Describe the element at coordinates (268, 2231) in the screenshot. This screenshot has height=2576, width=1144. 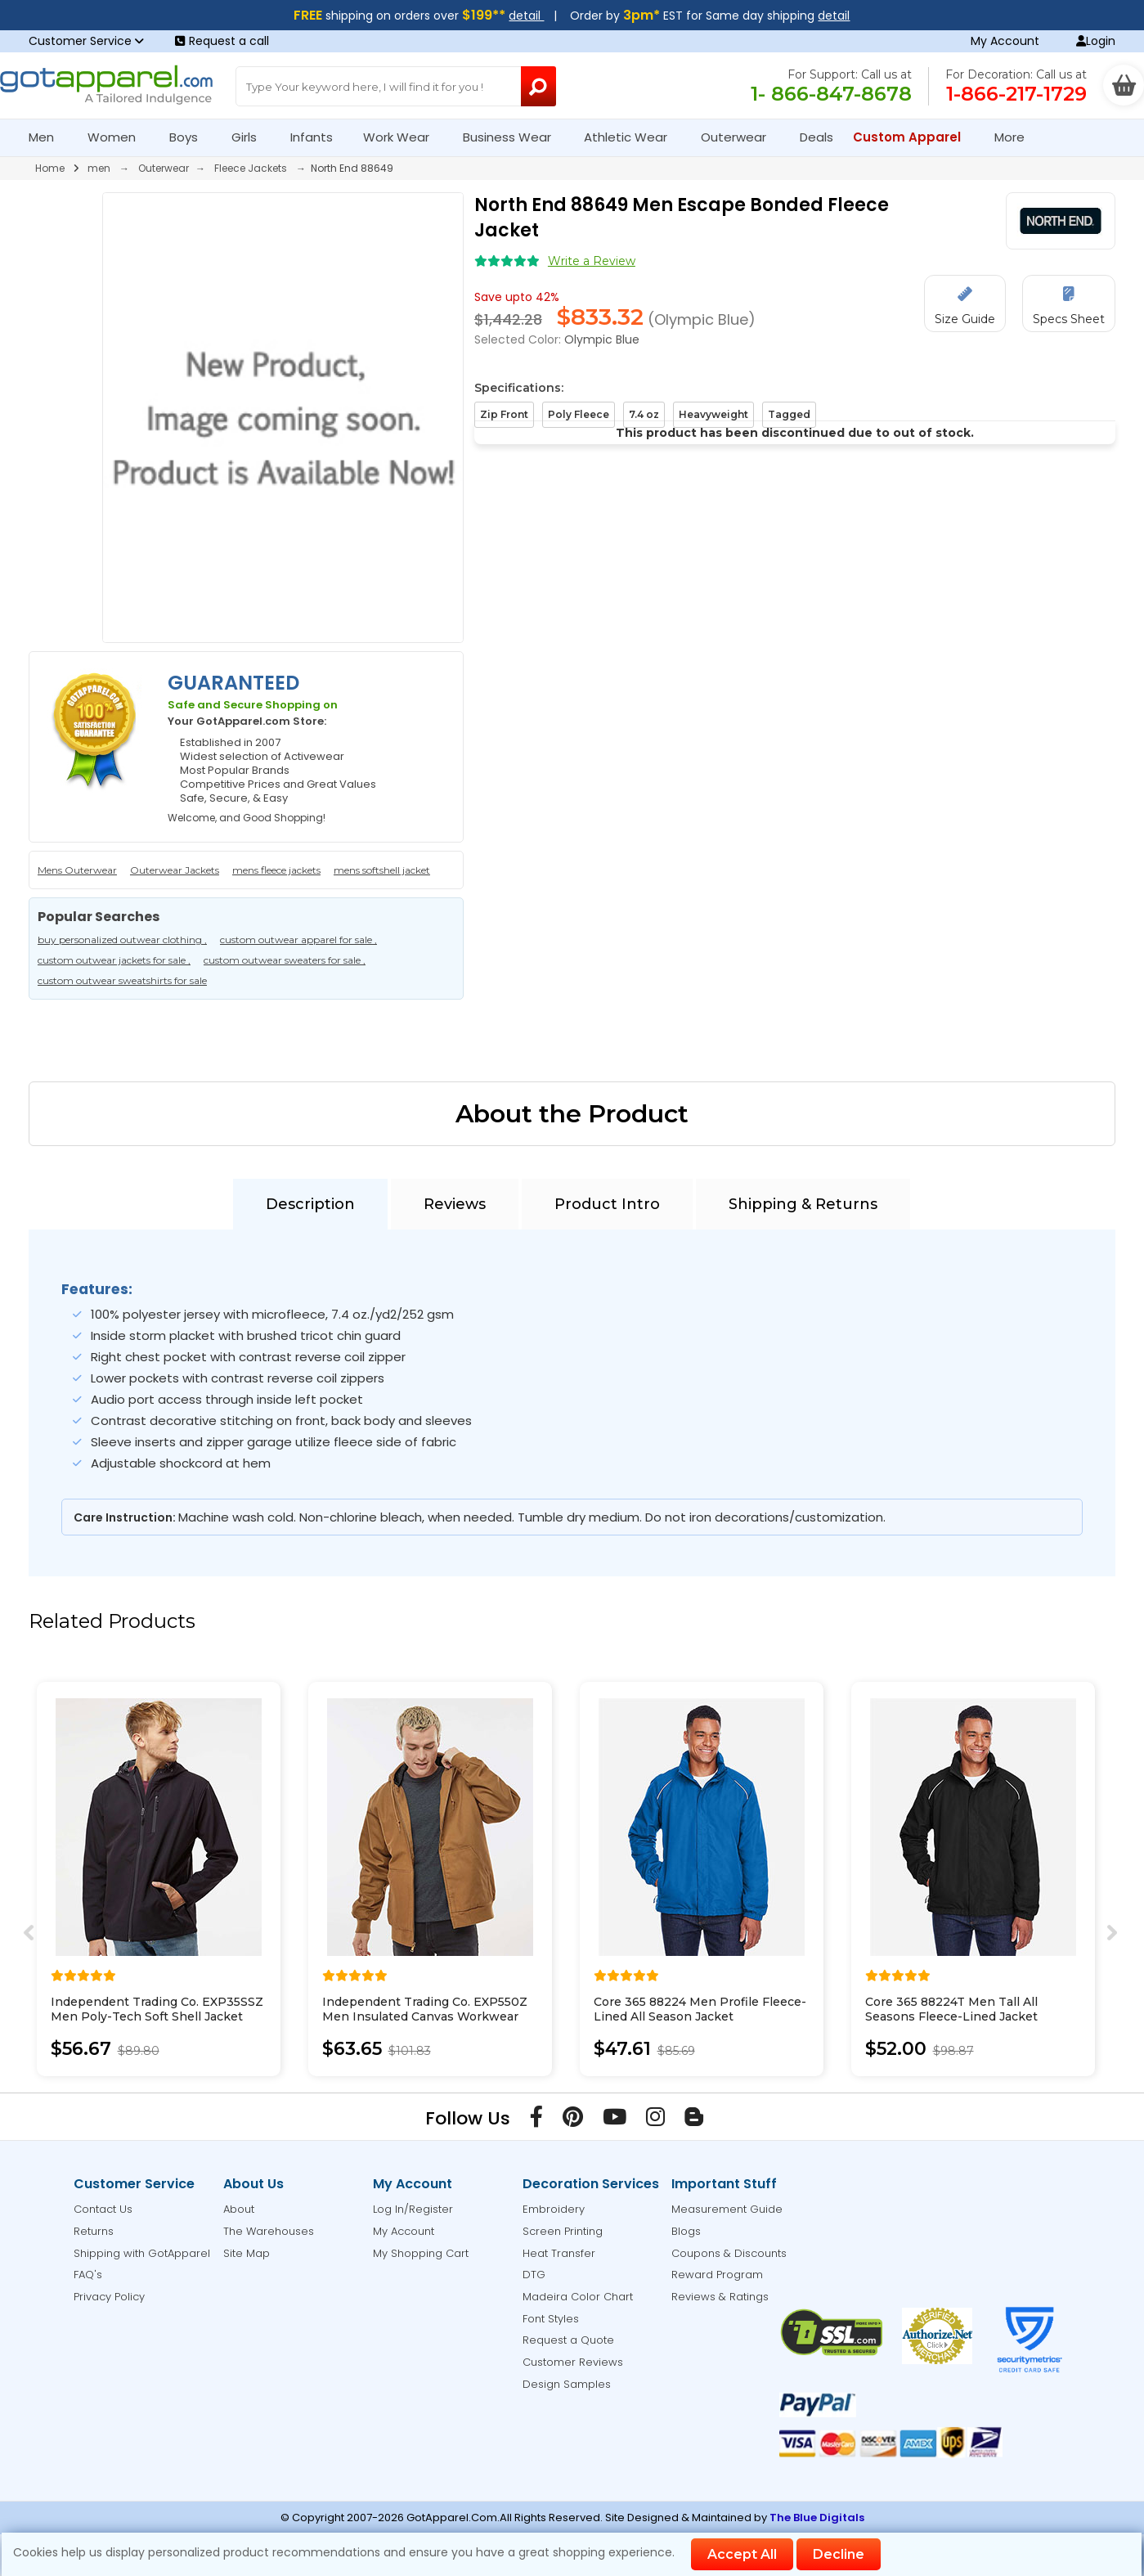
I see `The Warehouses` at that location.